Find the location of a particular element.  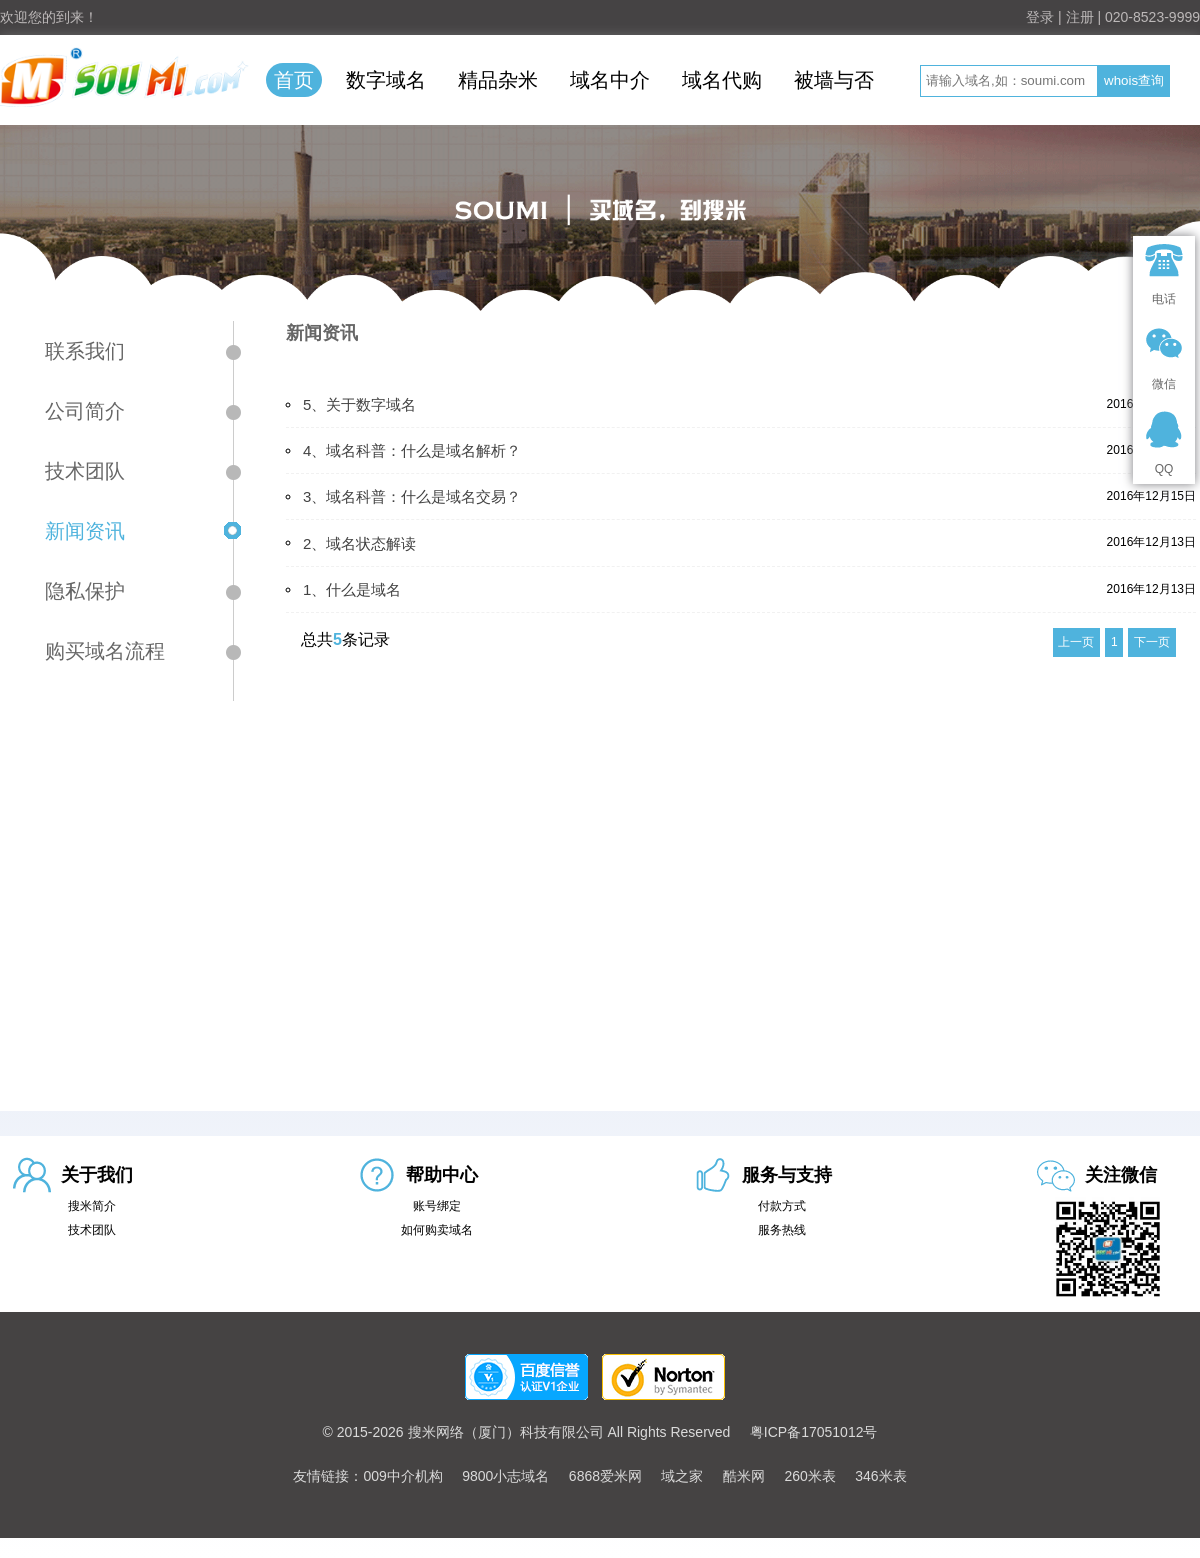

新闻资讯 is located at coordinates (85, 531).